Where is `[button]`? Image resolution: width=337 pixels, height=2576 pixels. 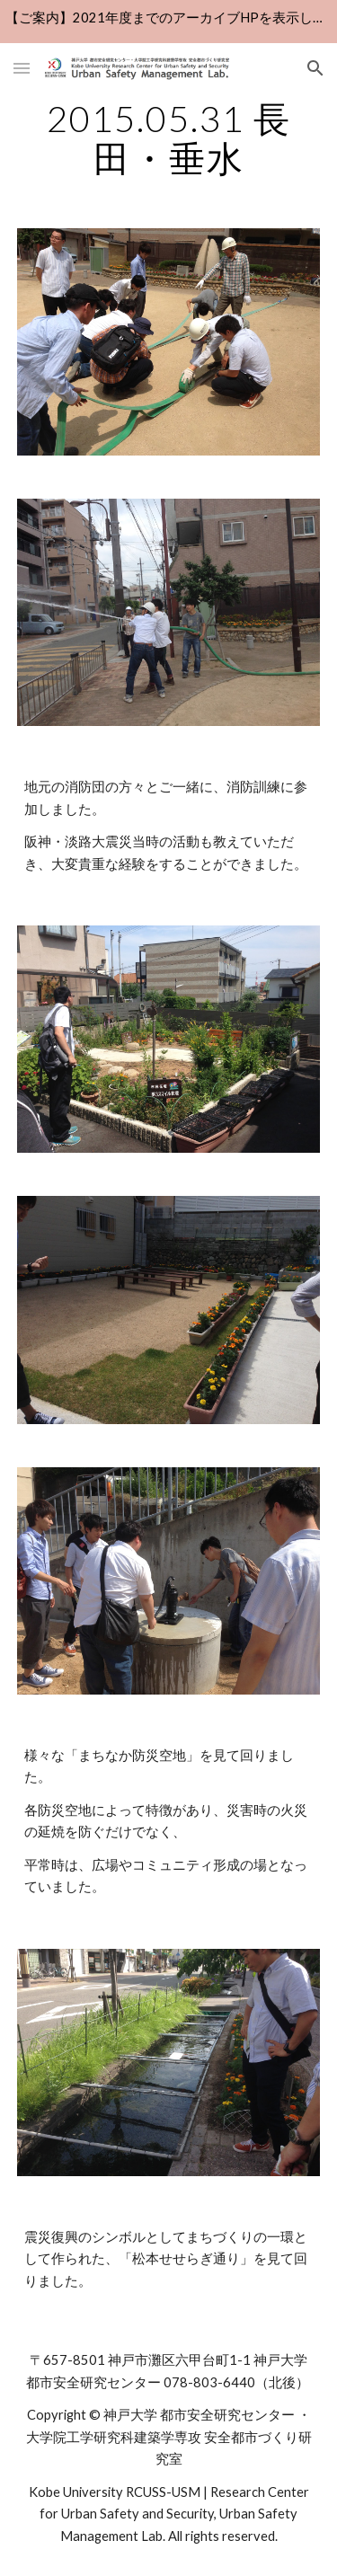 [button] is located at coordinates (21, 68).